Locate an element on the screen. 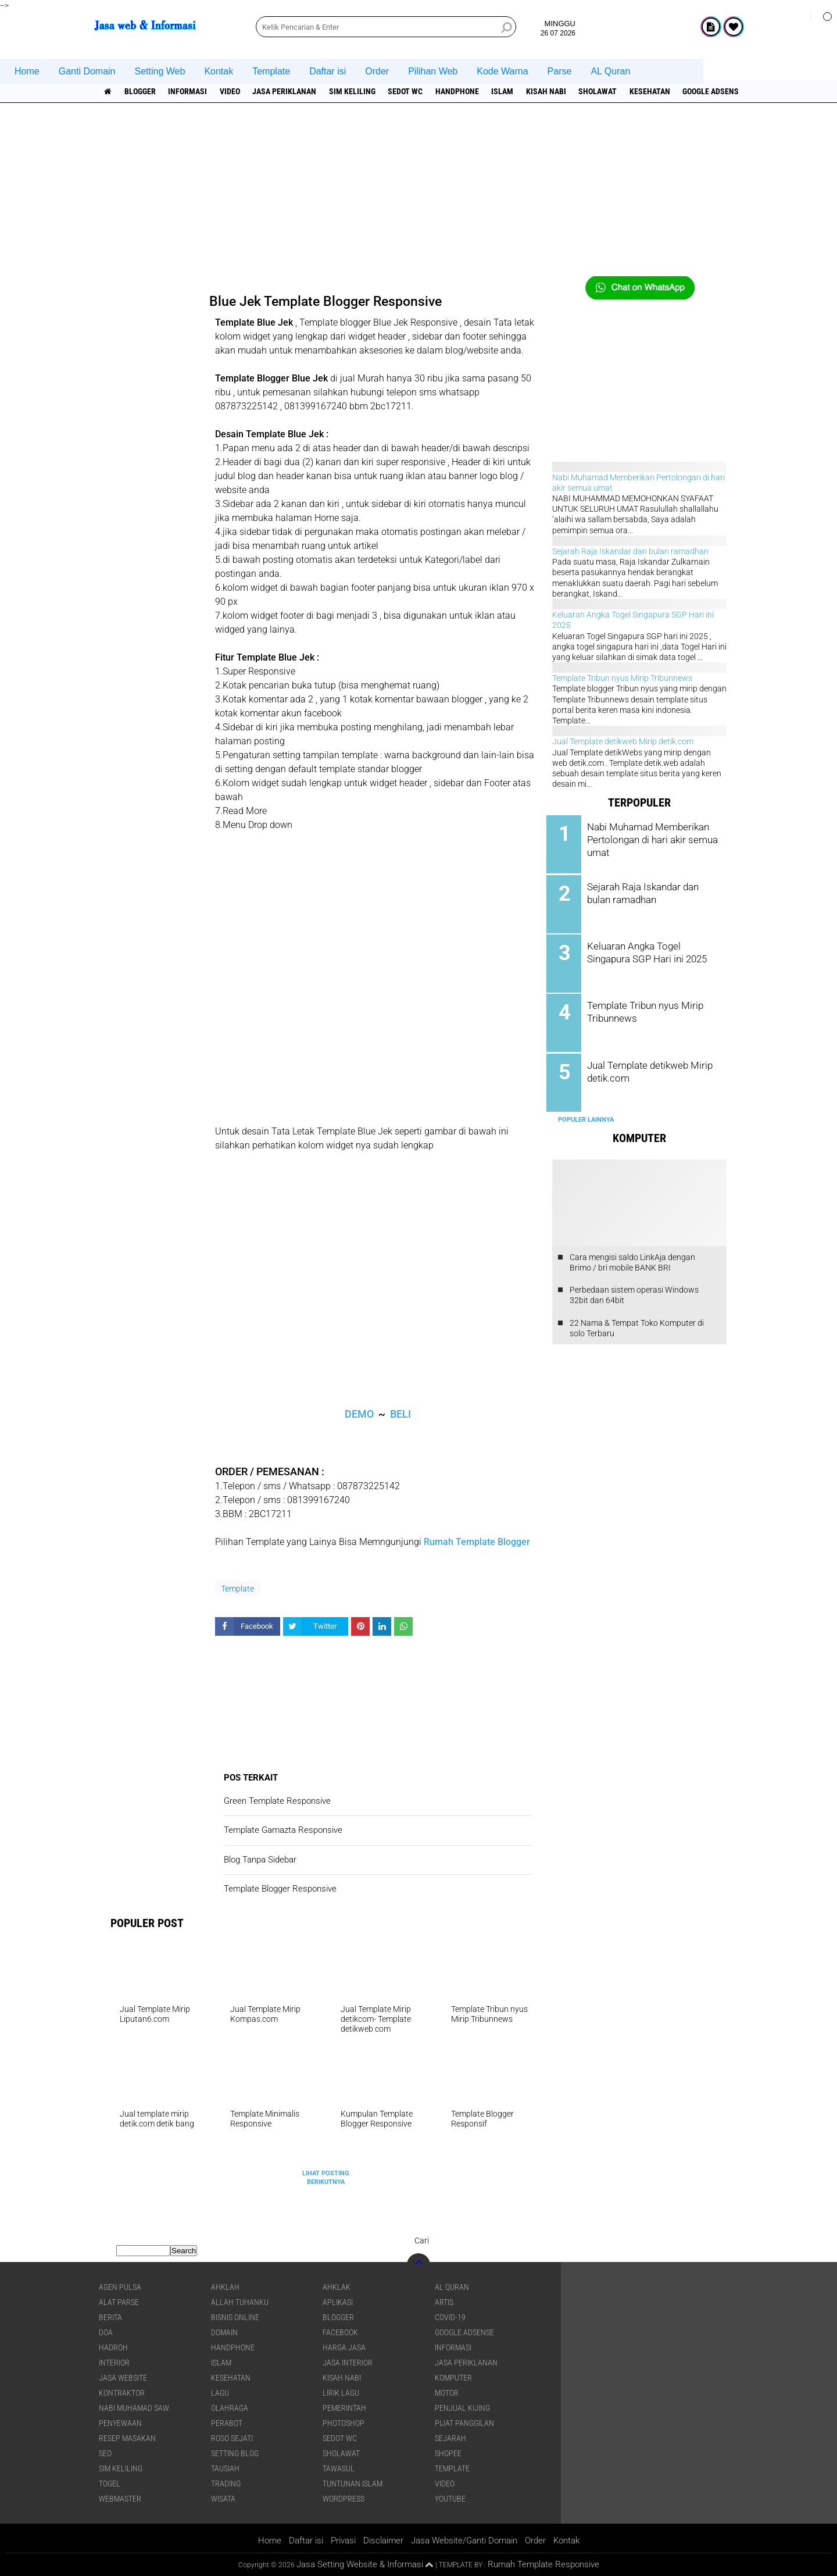 The width and height of the screenshot is (837, 2576). Google Adsense is located at coordinates (723, 91).